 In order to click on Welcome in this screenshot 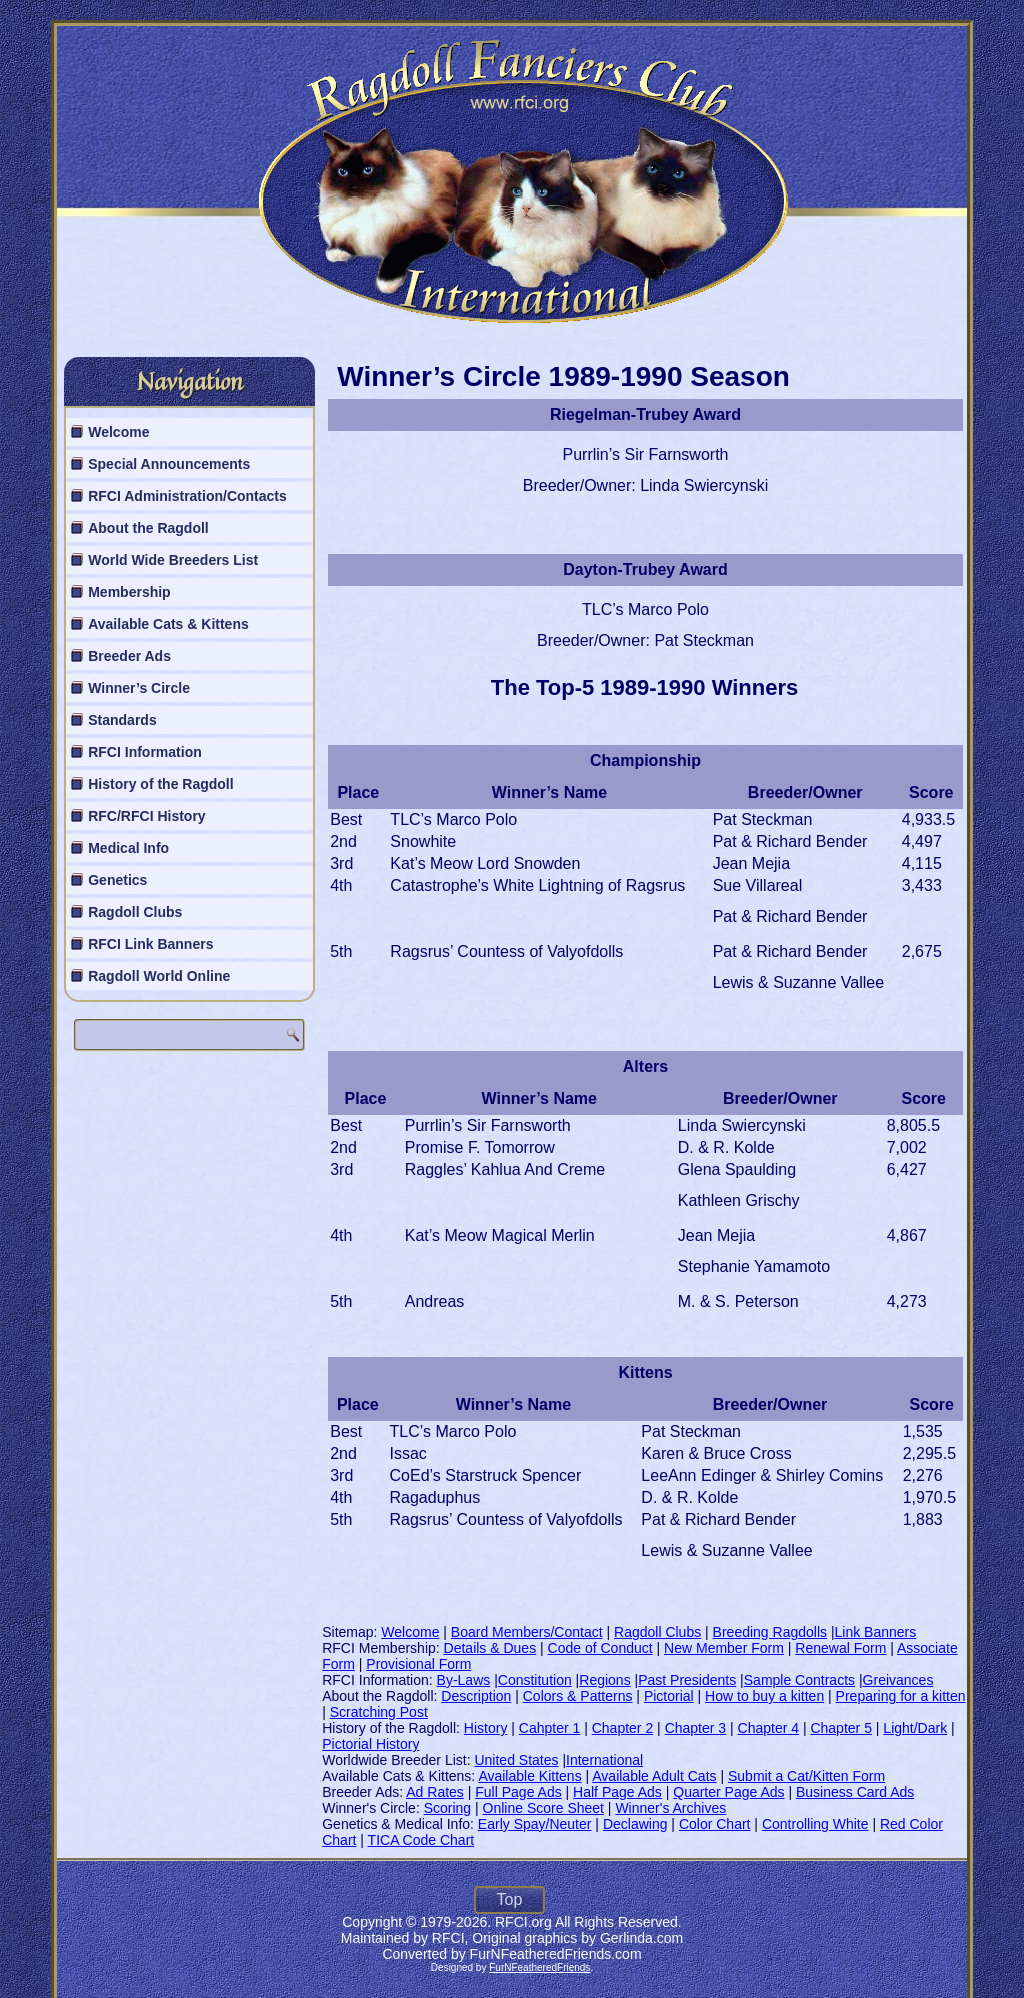, I will do `click(118, 432)`.